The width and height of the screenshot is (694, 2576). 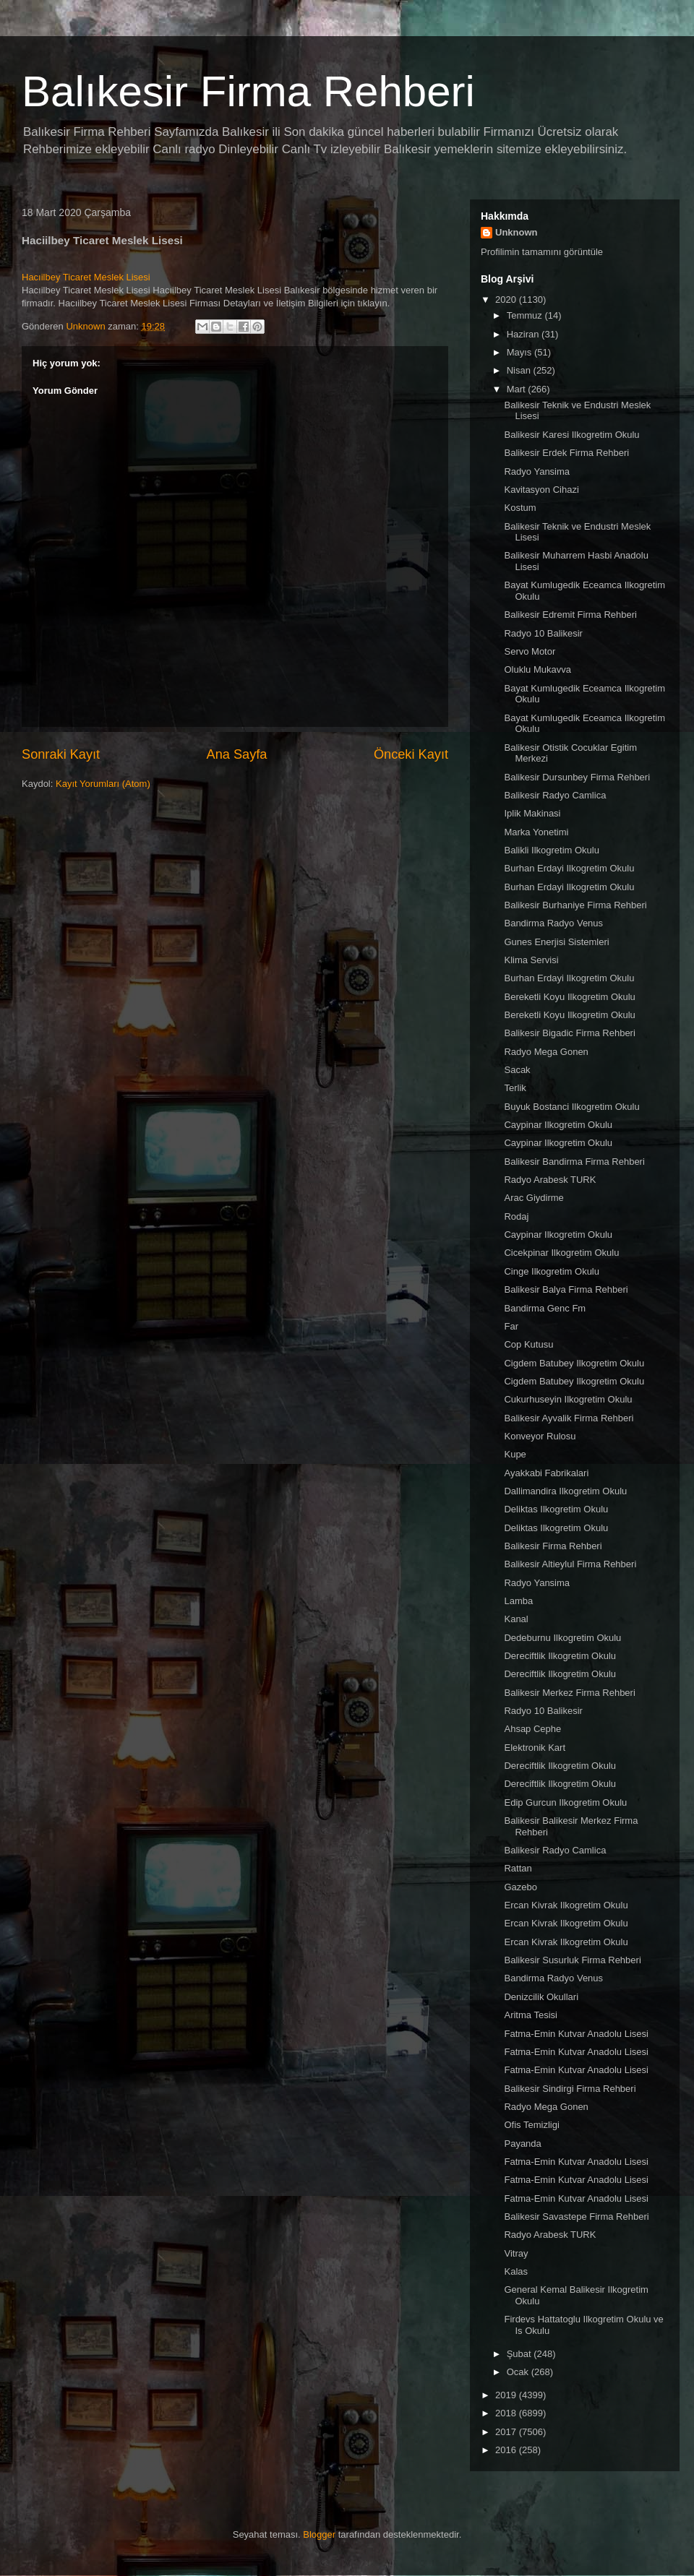 What do you see at coordinates (569, 868) in the screenshot?
I see `Burhan Erdayi Ilkogretim Okulu` at bounding box center [569, 868].